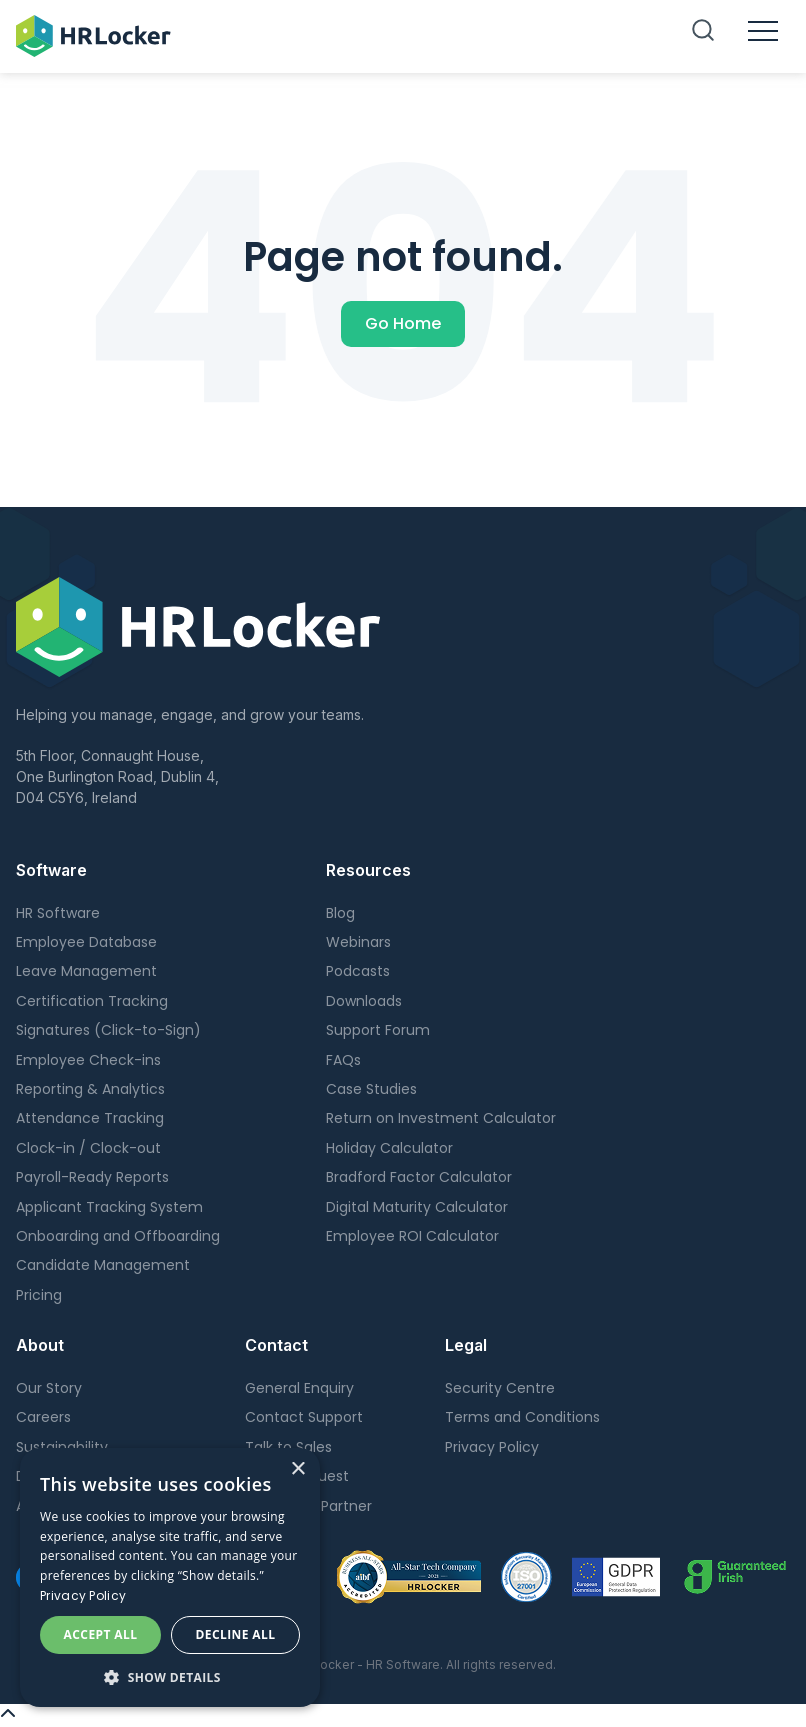 This screenshot has width=806, height=1727. What do you see at coordinates (403, 323) in the screenshot?
I see `Go Home` at bounding box center [403, 323].